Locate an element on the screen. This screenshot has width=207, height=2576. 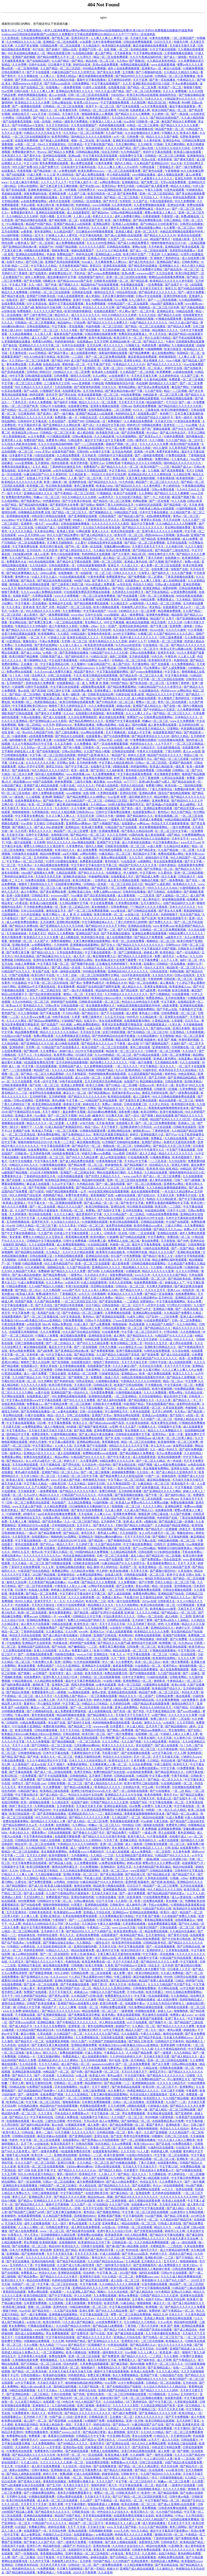
少妇做爰k8经典 is located at coordinates (22, 554).